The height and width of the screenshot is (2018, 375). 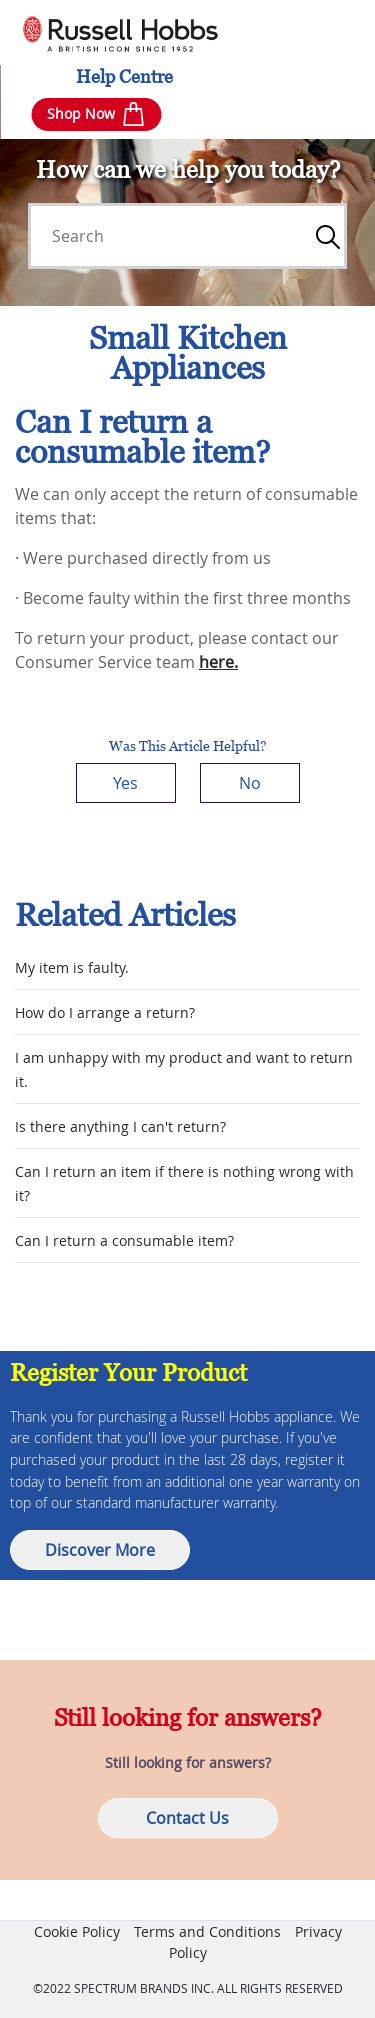 I want to click on Cookie Policy, so click(x=77, y=1931).